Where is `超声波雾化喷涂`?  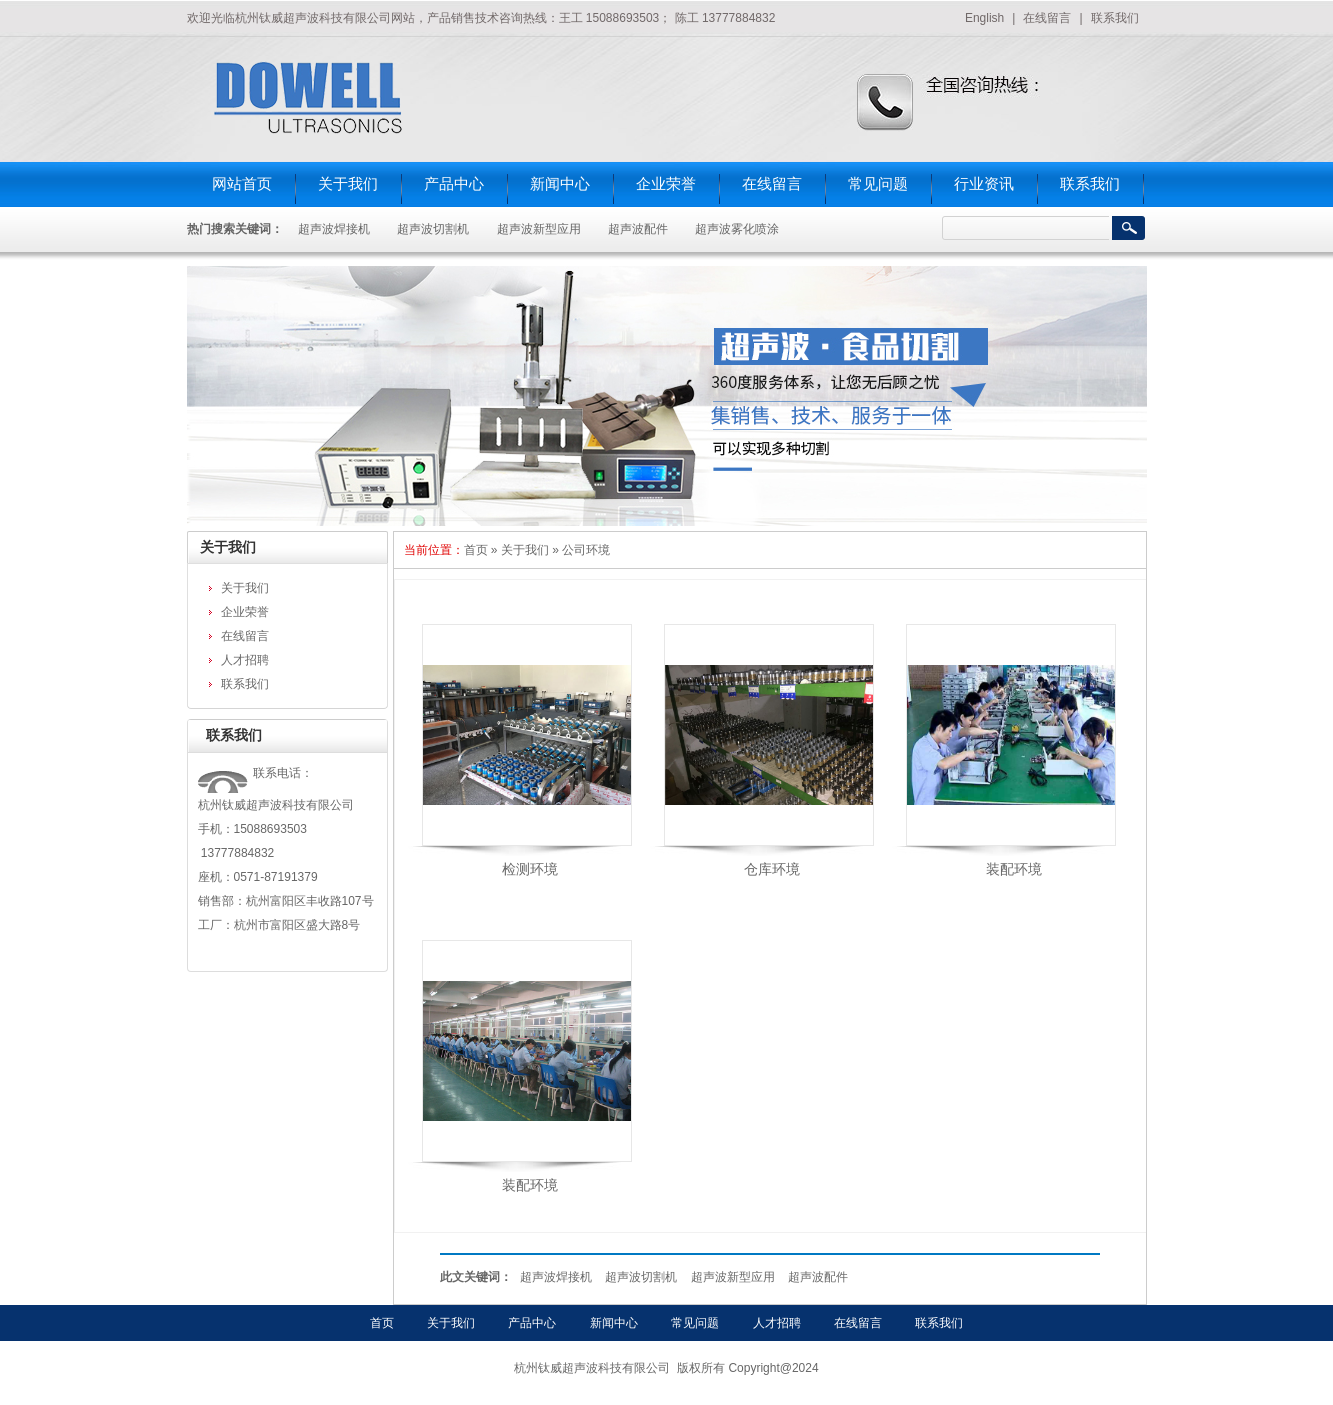 超声波雾化喷涂 is located at coordinates (737, 229).